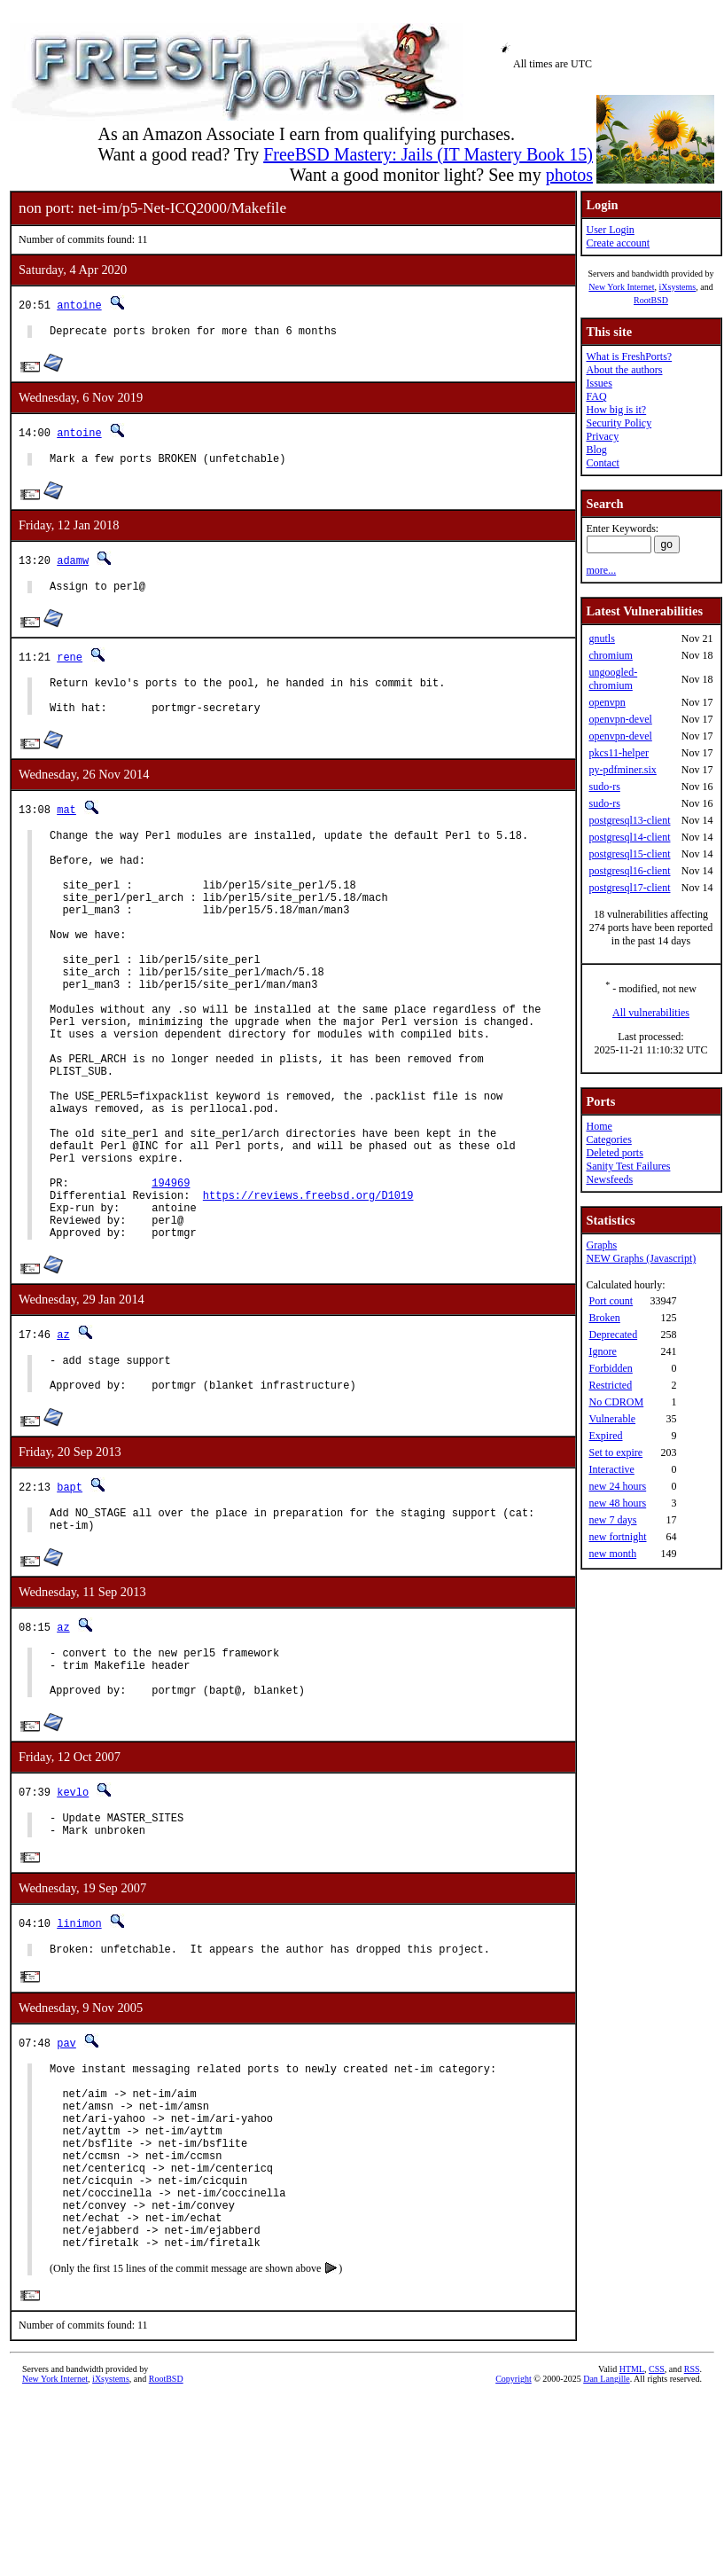 This screenshot has height=2576, width=724. What do you see at coordinates (615, 1452) in the screenshot?
I see `Set to expire` at bounding box center [615, 1452].